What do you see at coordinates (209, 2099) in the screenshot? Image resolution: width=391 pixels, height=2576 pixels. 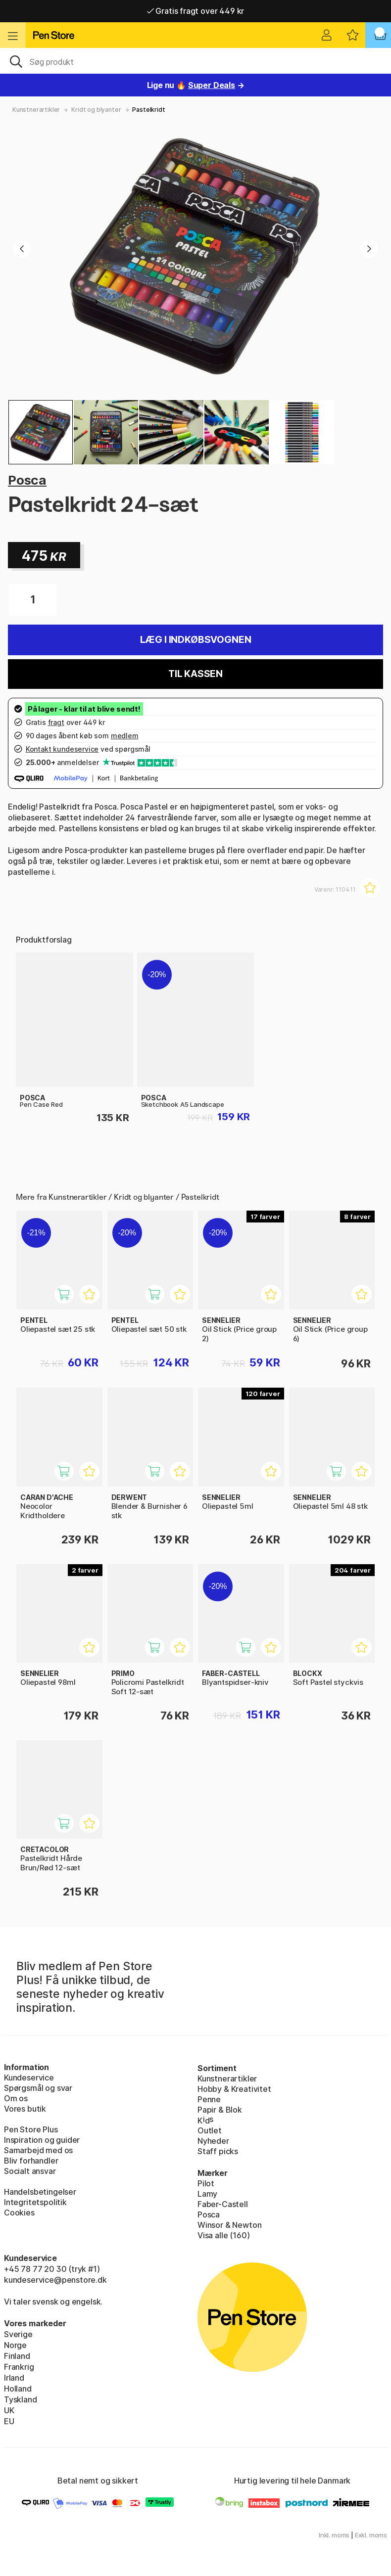 I see `Penne` at bounding box center [209, 2099].